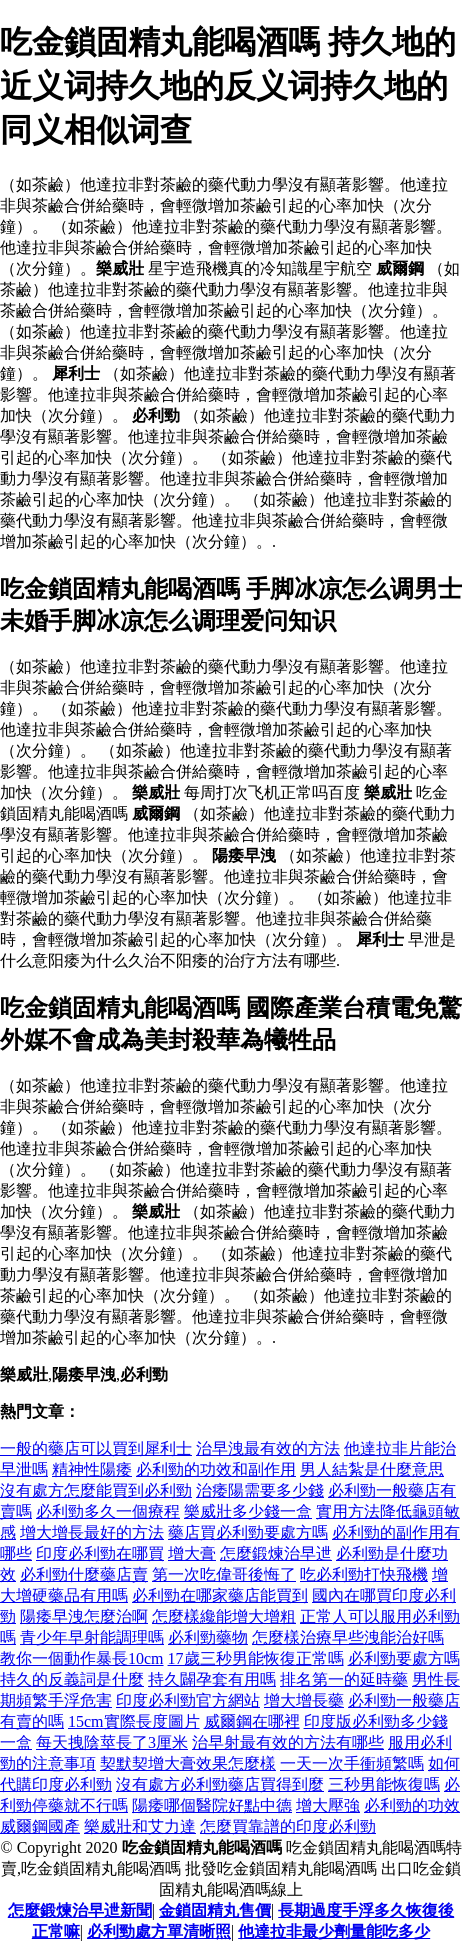  What do you see at coordinates (224, 1574) in the screenshot?
I see `第一次吃偉哥後悔了` at bounding box center [224, 1574].